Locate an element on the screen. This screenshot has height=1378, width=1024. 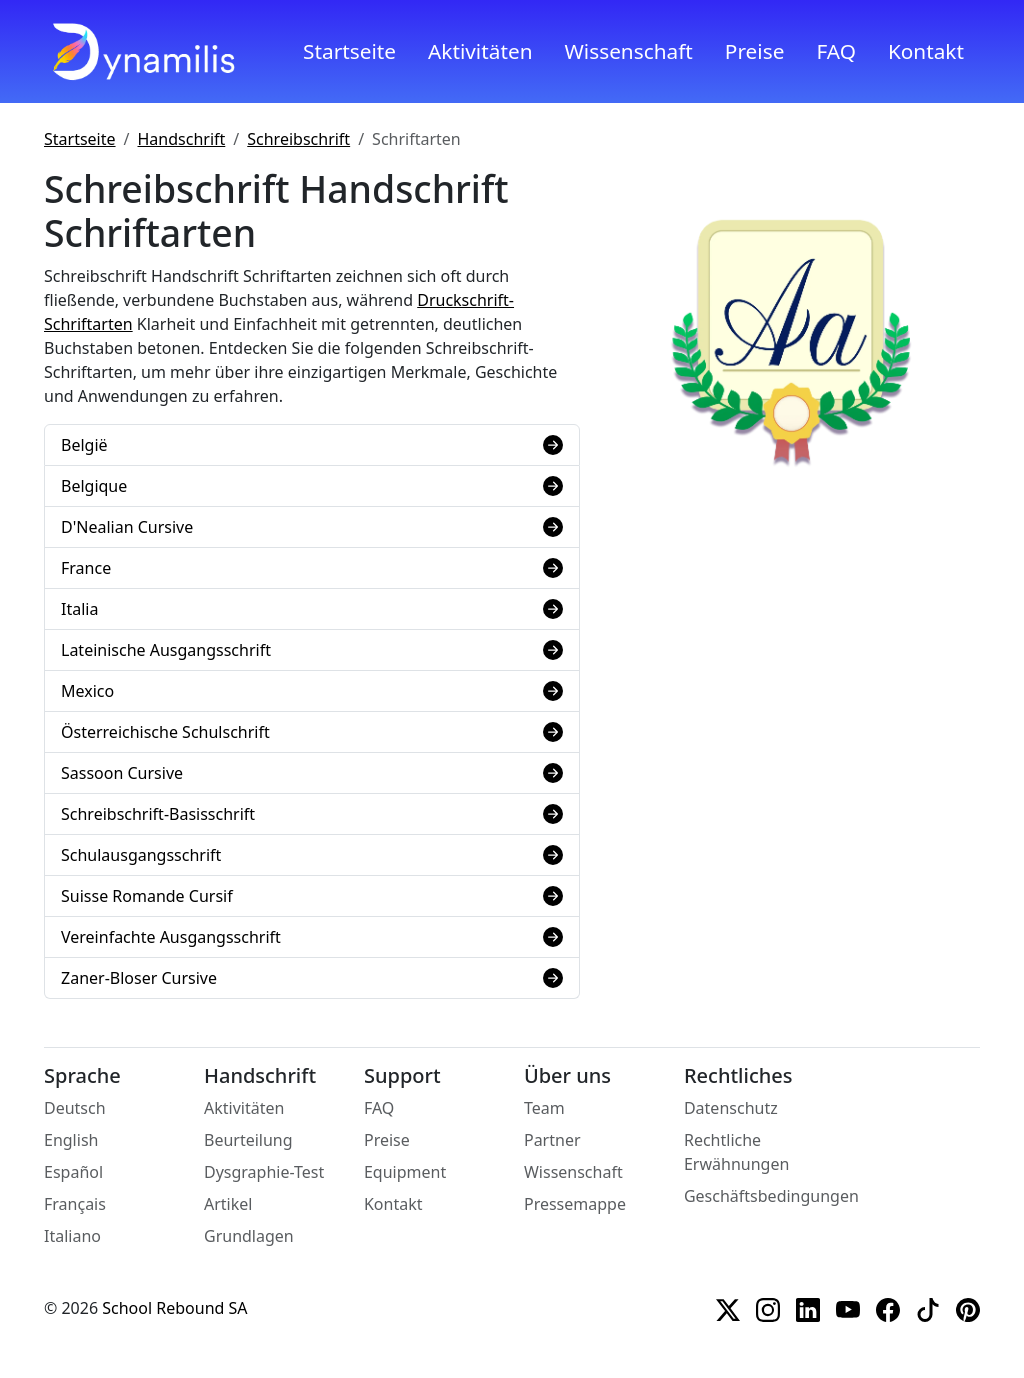
FAQ is located at coordinates (836, 51).